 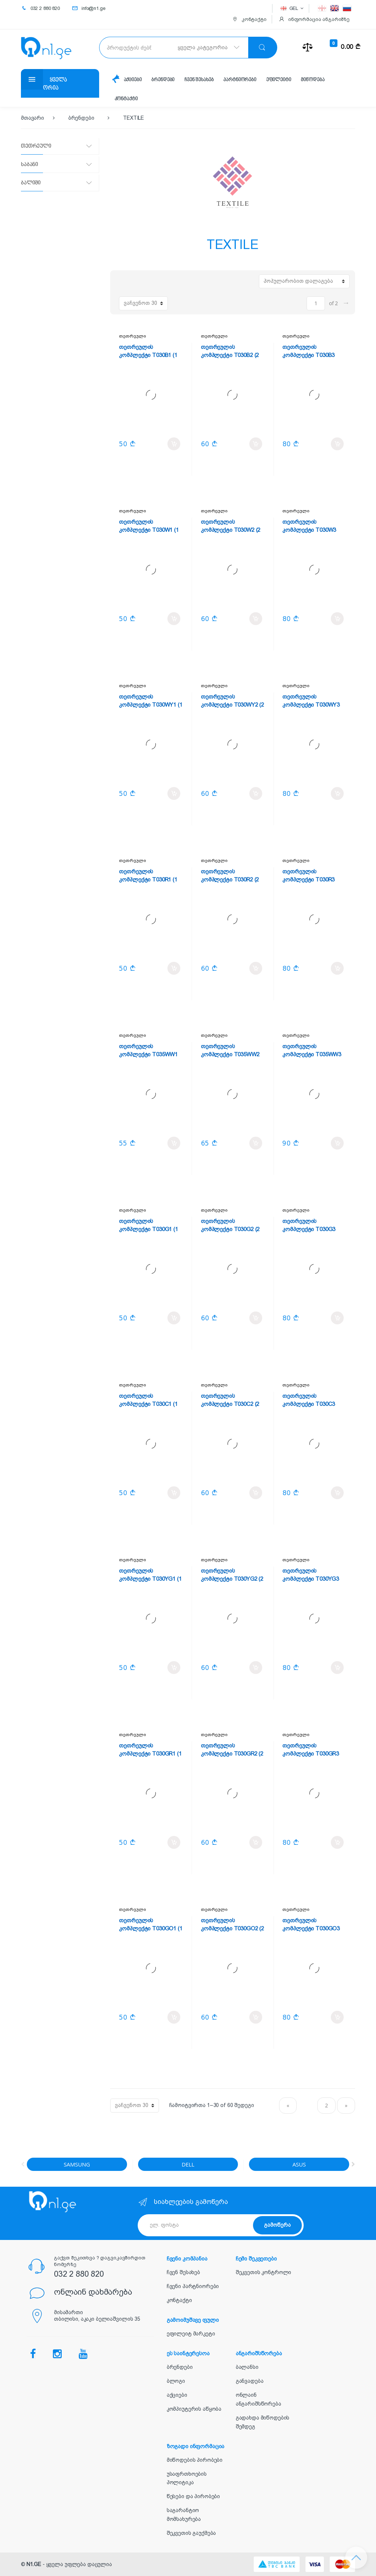 I want to click on შეკვეთის კონტროლი, so click(x=264, y=2272).